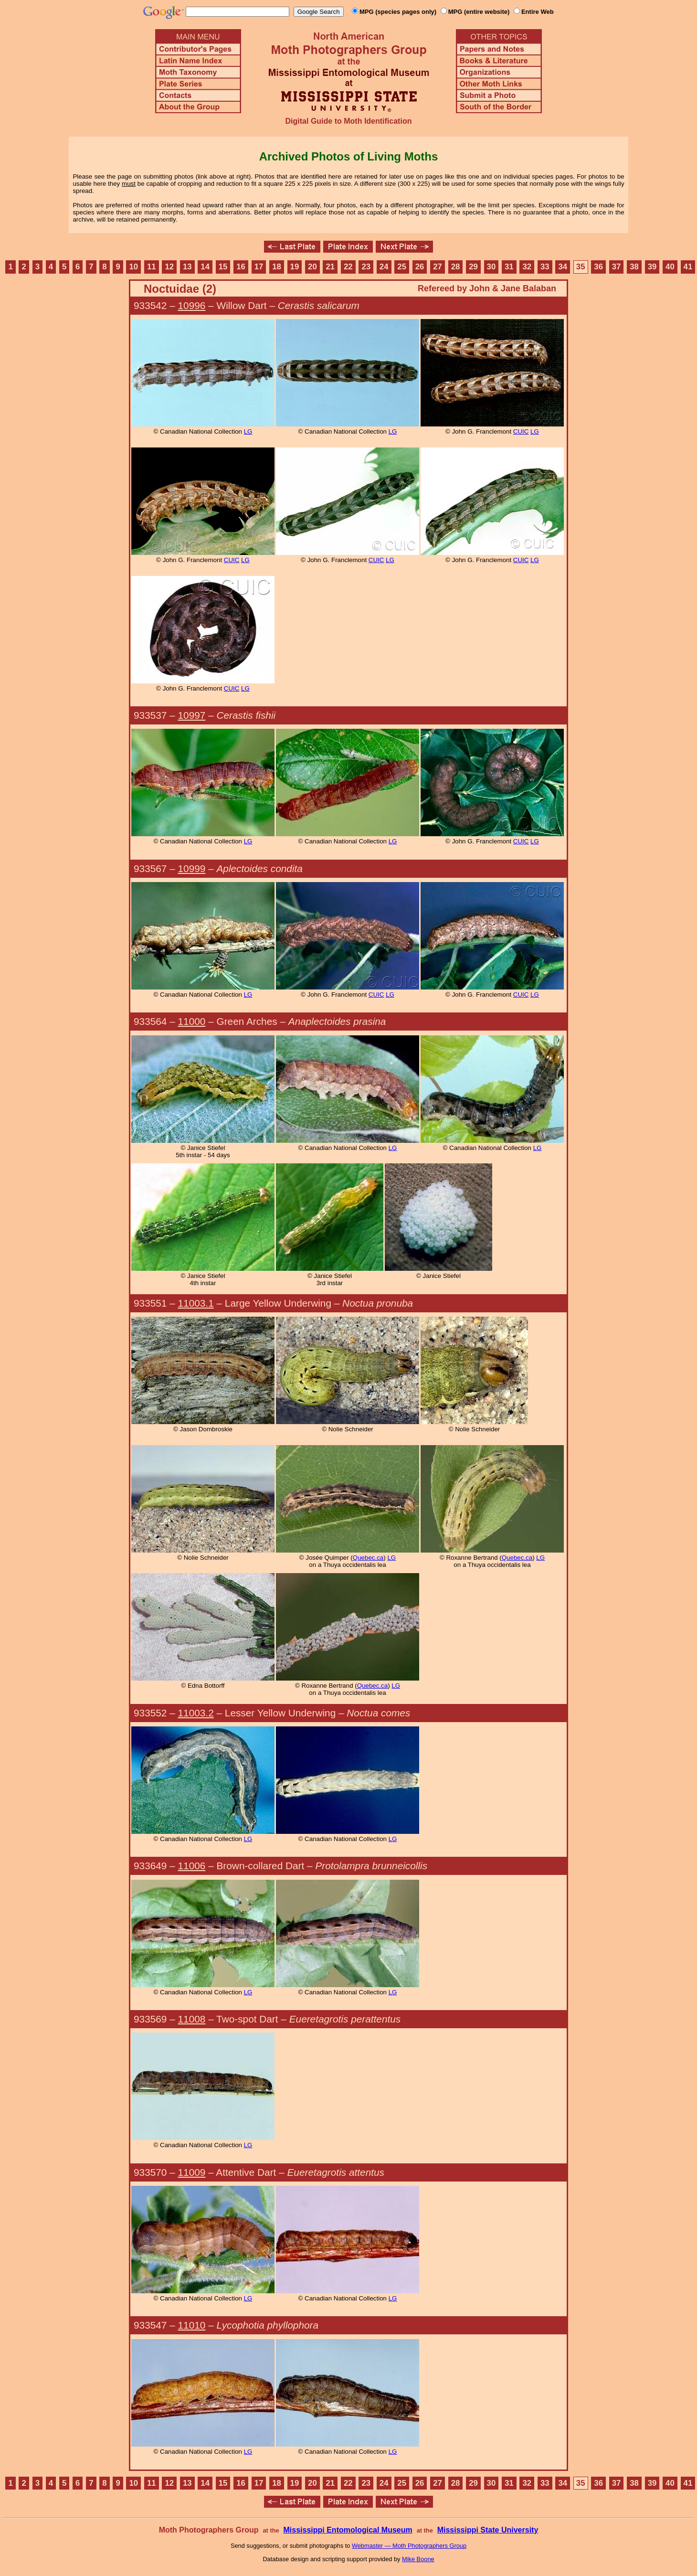 The image size is (697, 2576). I want to click on 15, so click(223, 266).